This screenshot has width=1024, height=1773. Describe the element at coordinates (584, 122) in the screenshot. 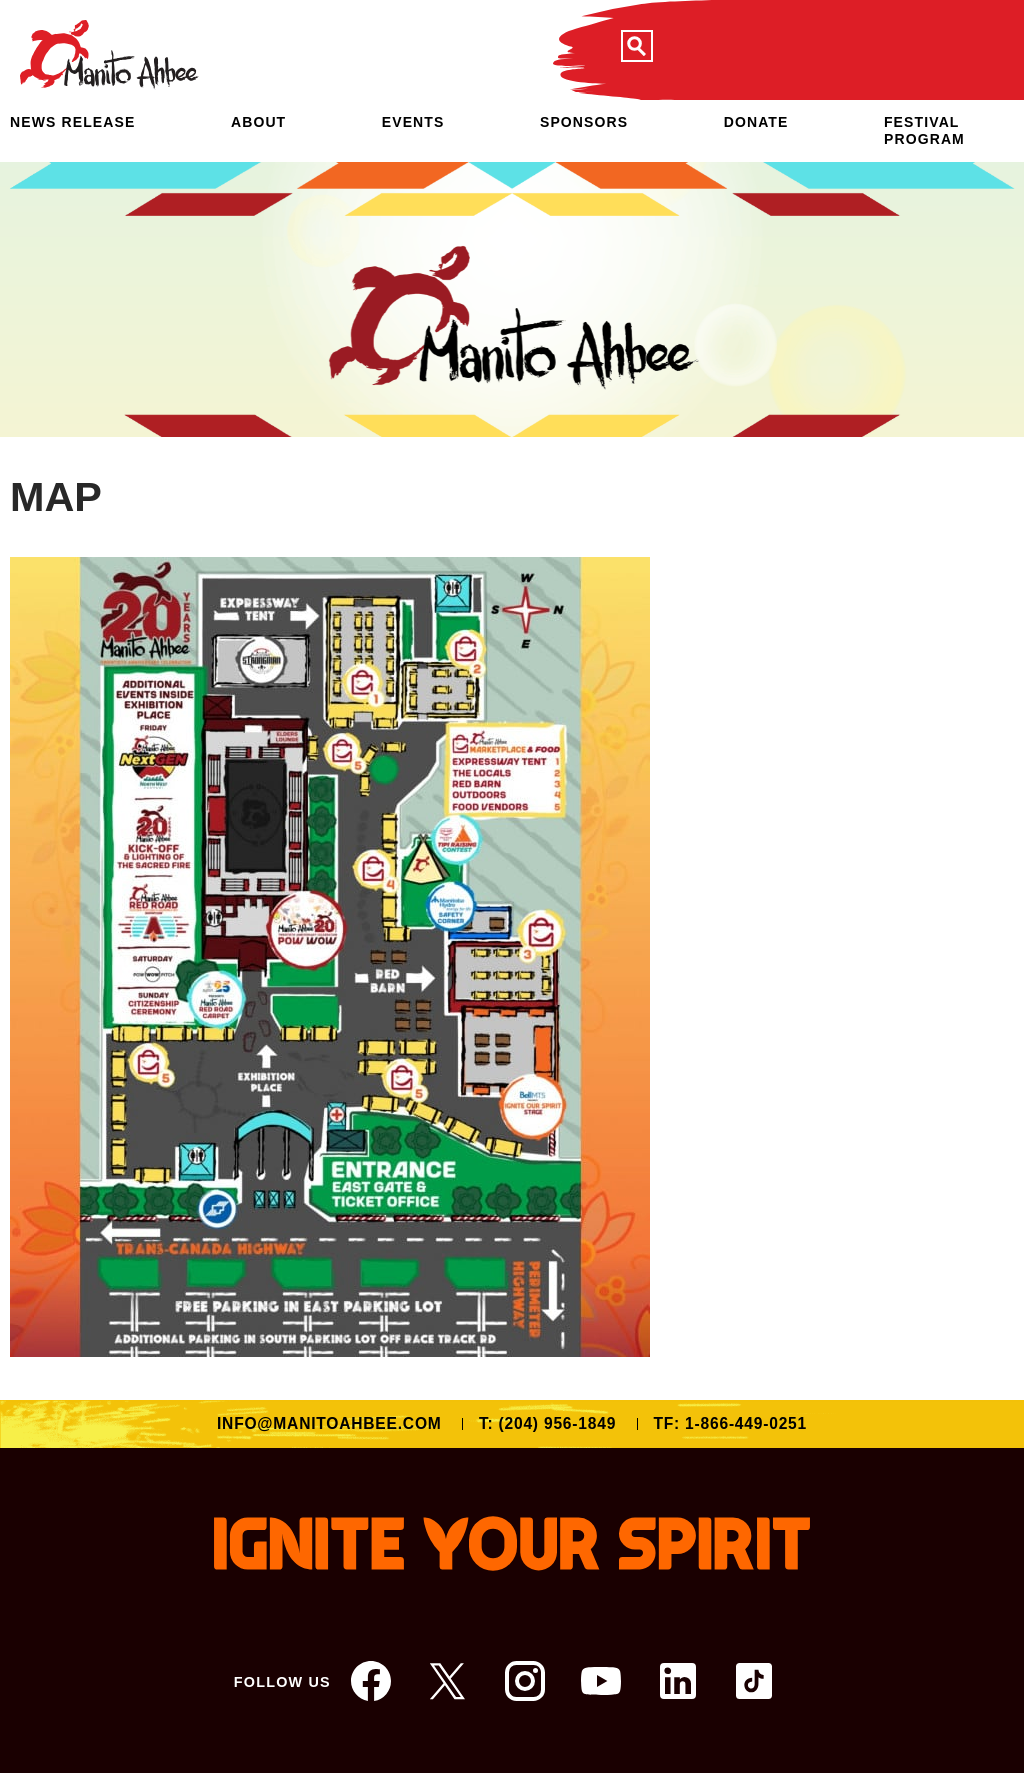

I see `Sponsors` at that location.